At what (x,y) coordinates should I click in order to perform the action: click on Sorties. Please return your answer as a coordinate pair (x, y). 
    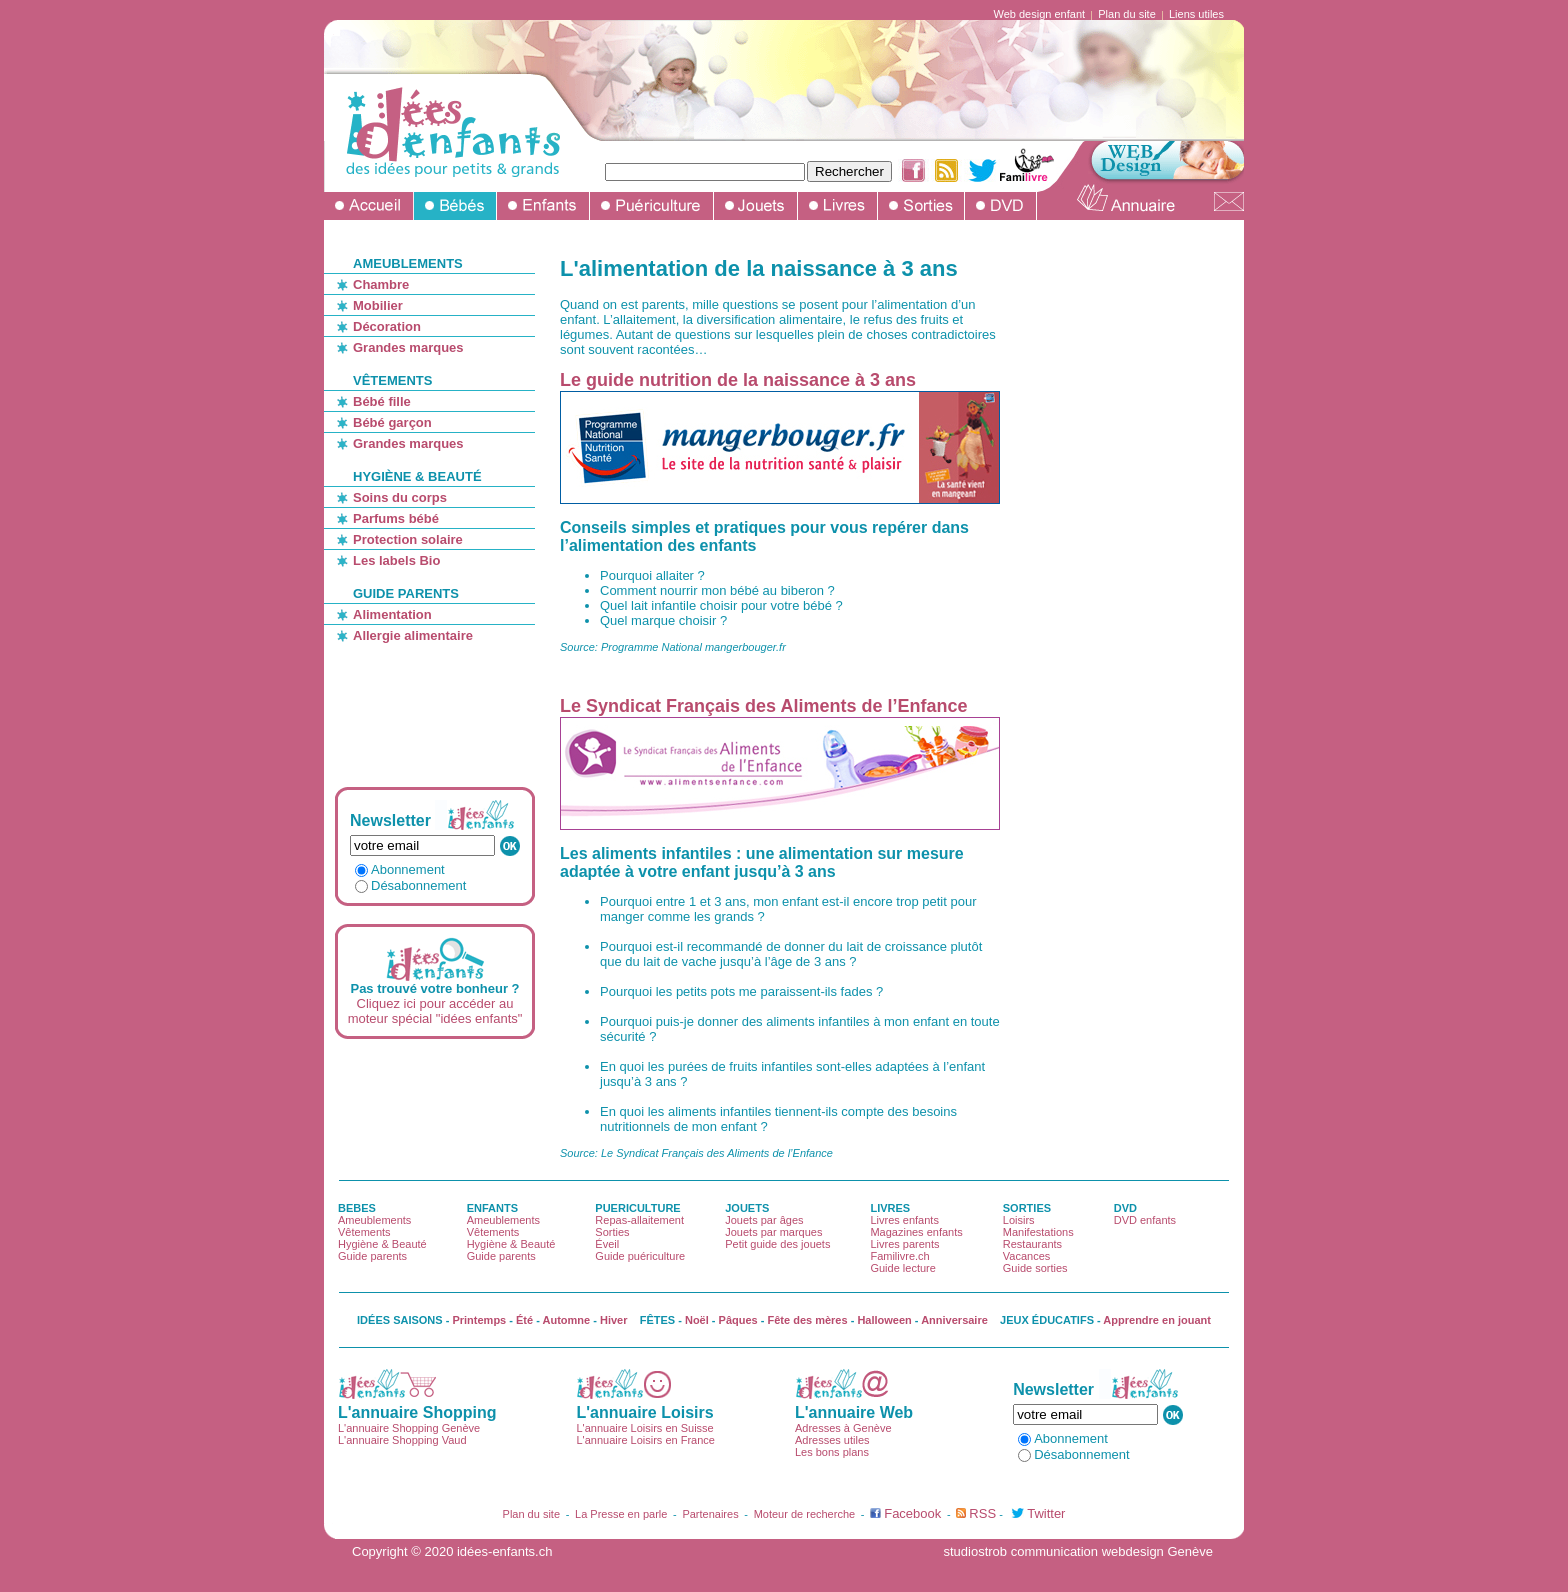
    Looking at the image, I should click on (612, 1232).